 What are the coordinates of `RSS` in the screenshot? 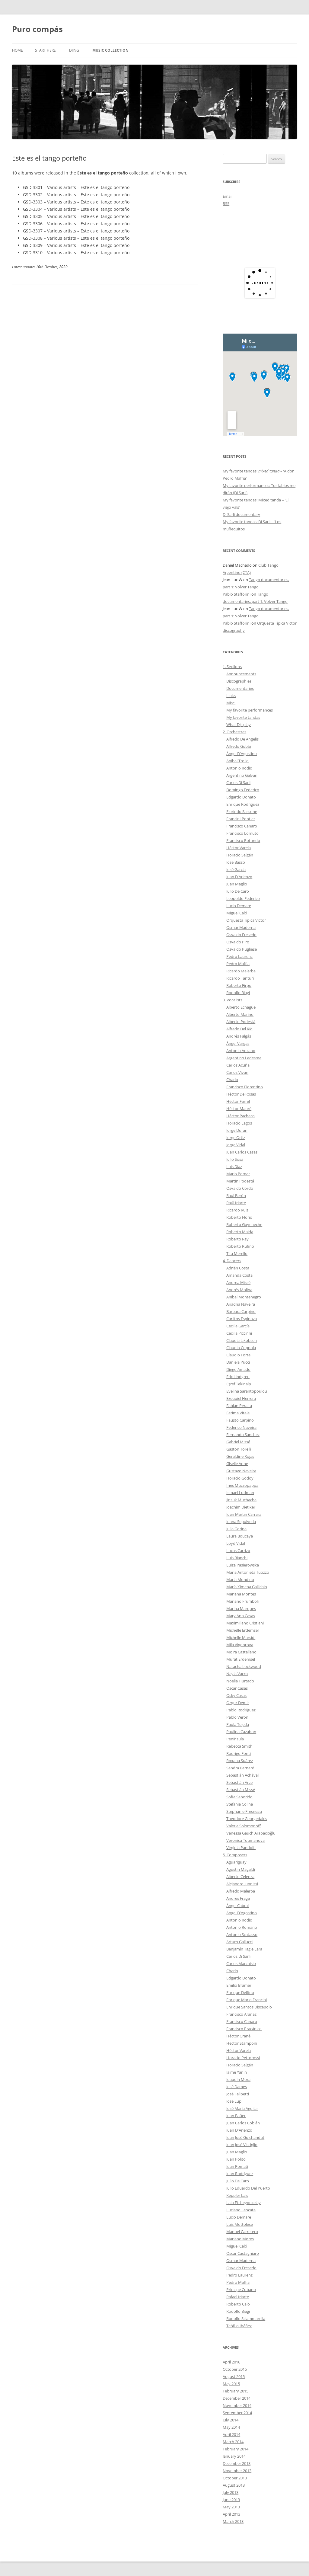 It's located at (226, 203).